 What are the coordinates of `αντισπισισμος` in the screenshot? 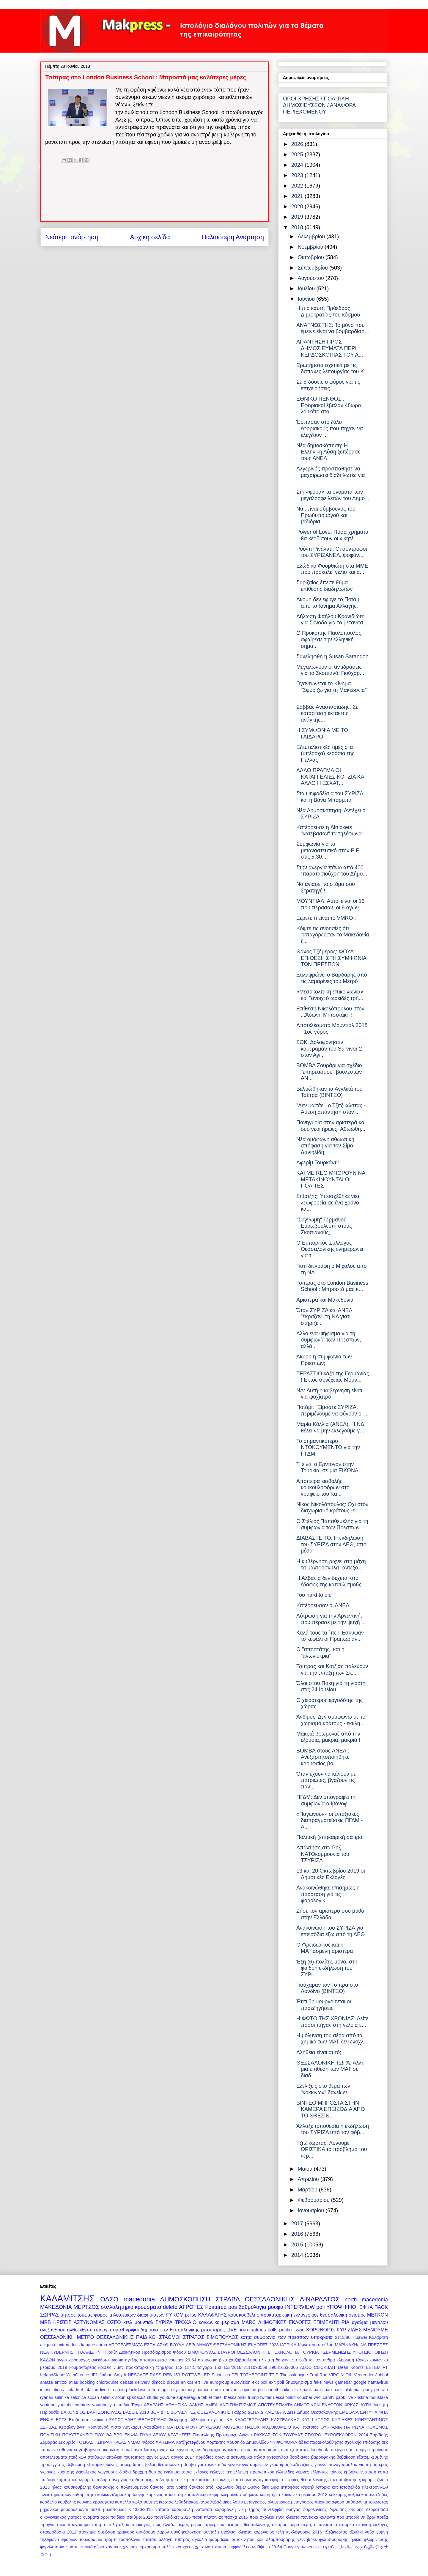 It's located at (266, 2449).